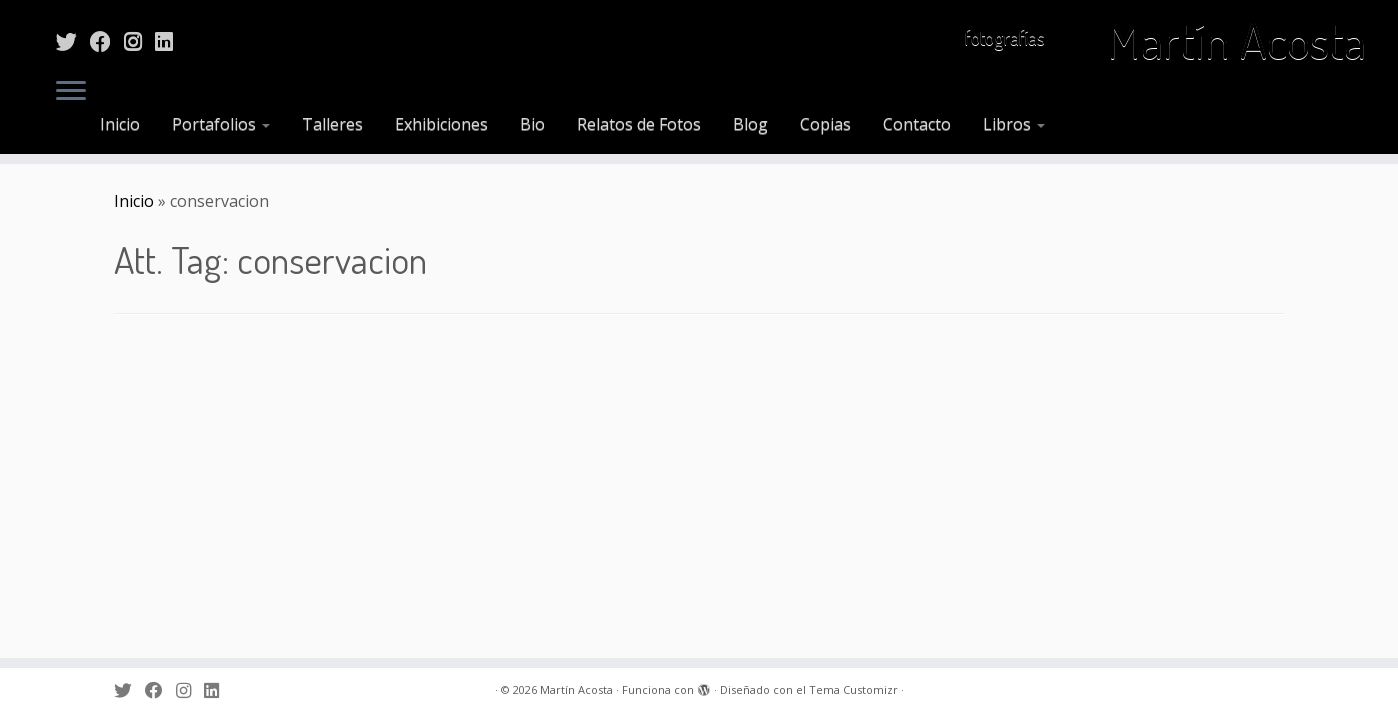 Image resolution: width=1398 pixels, height=720 pixels. Describe the element at coordinates (139, 41) in the screenshot. I see `[Sígueme en Instagram]` at that location.